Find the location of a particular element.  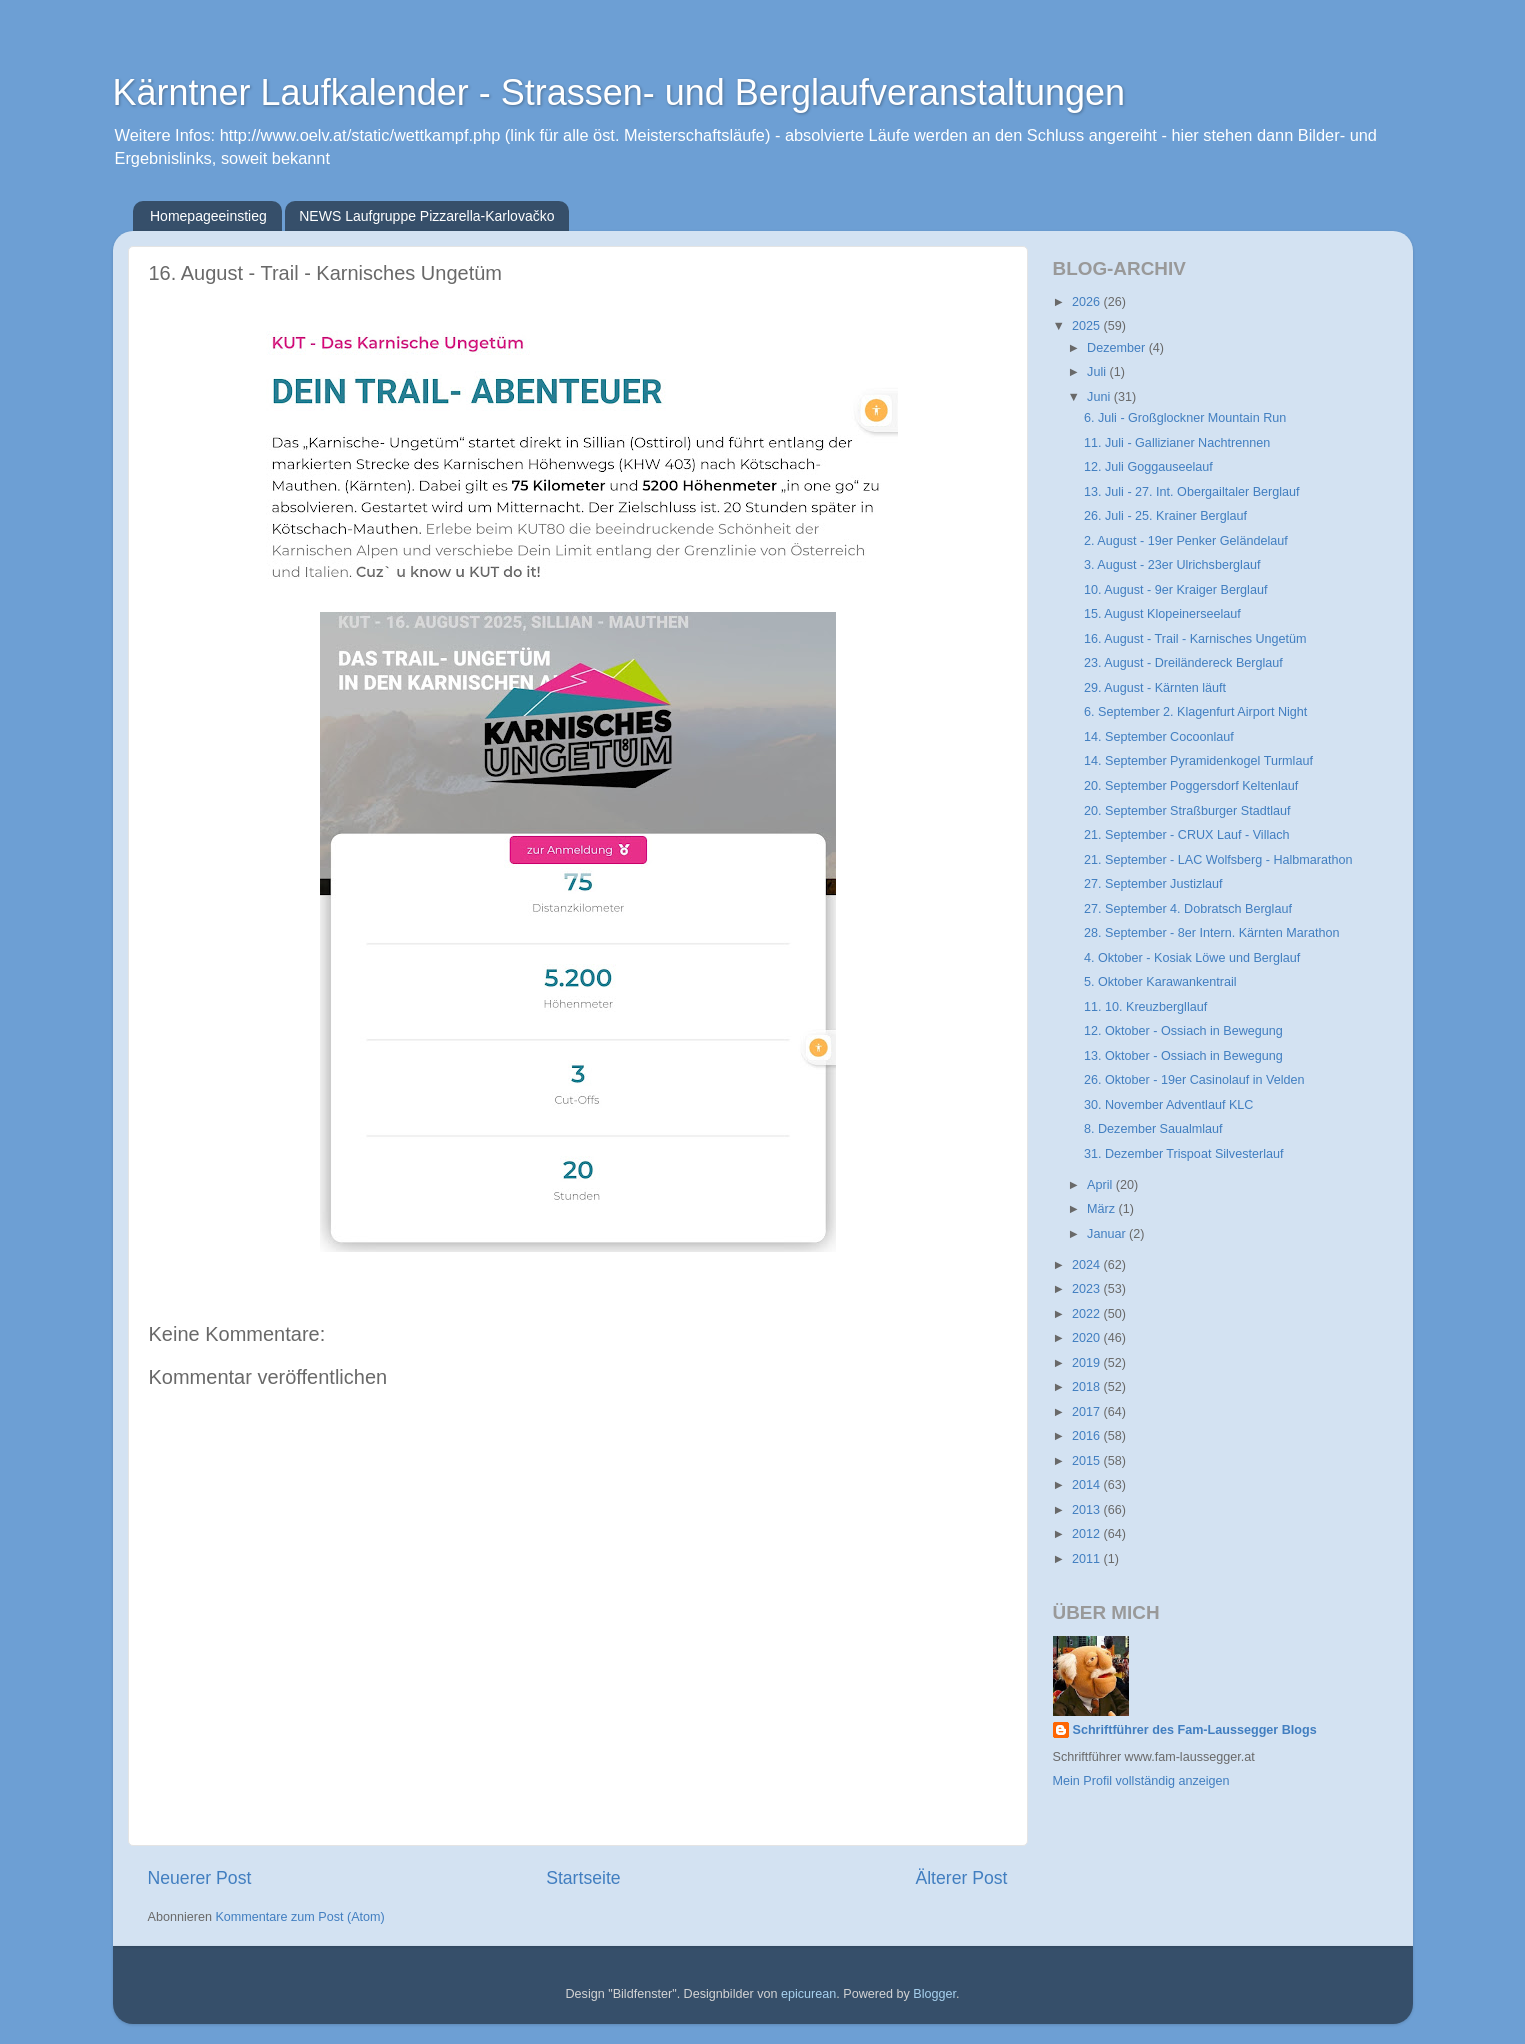

2014 is located at coordinates (1088, 1485).